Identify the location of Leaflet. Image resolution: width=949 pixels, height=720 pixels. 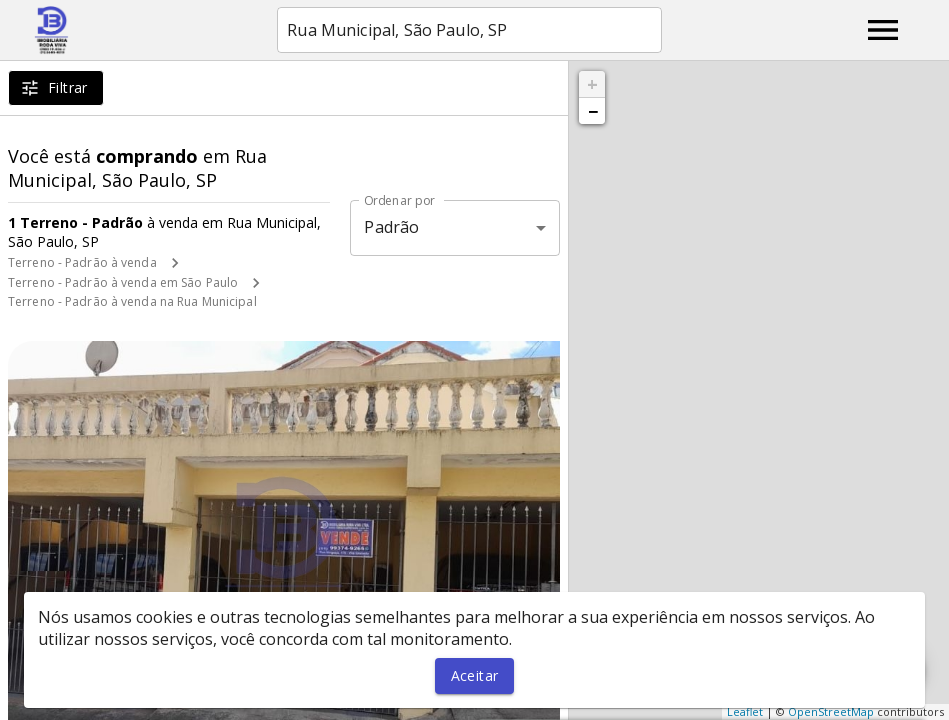
(745, 711).